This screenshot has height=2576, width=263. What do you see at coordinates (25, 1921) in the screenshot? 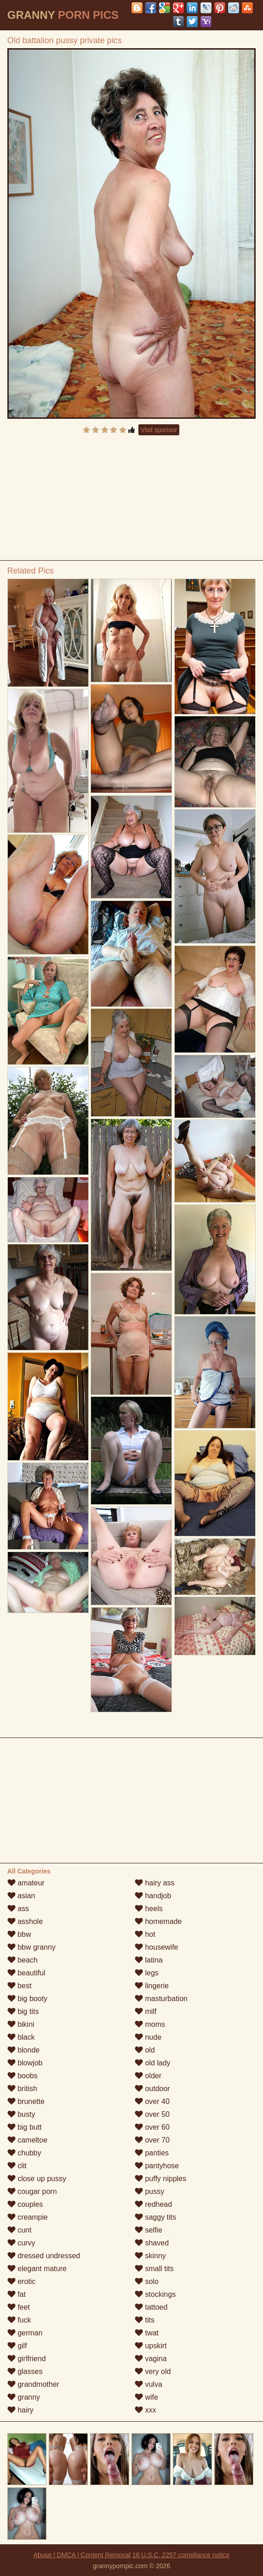
I see `asshole` at bounding box center [25, 1921].